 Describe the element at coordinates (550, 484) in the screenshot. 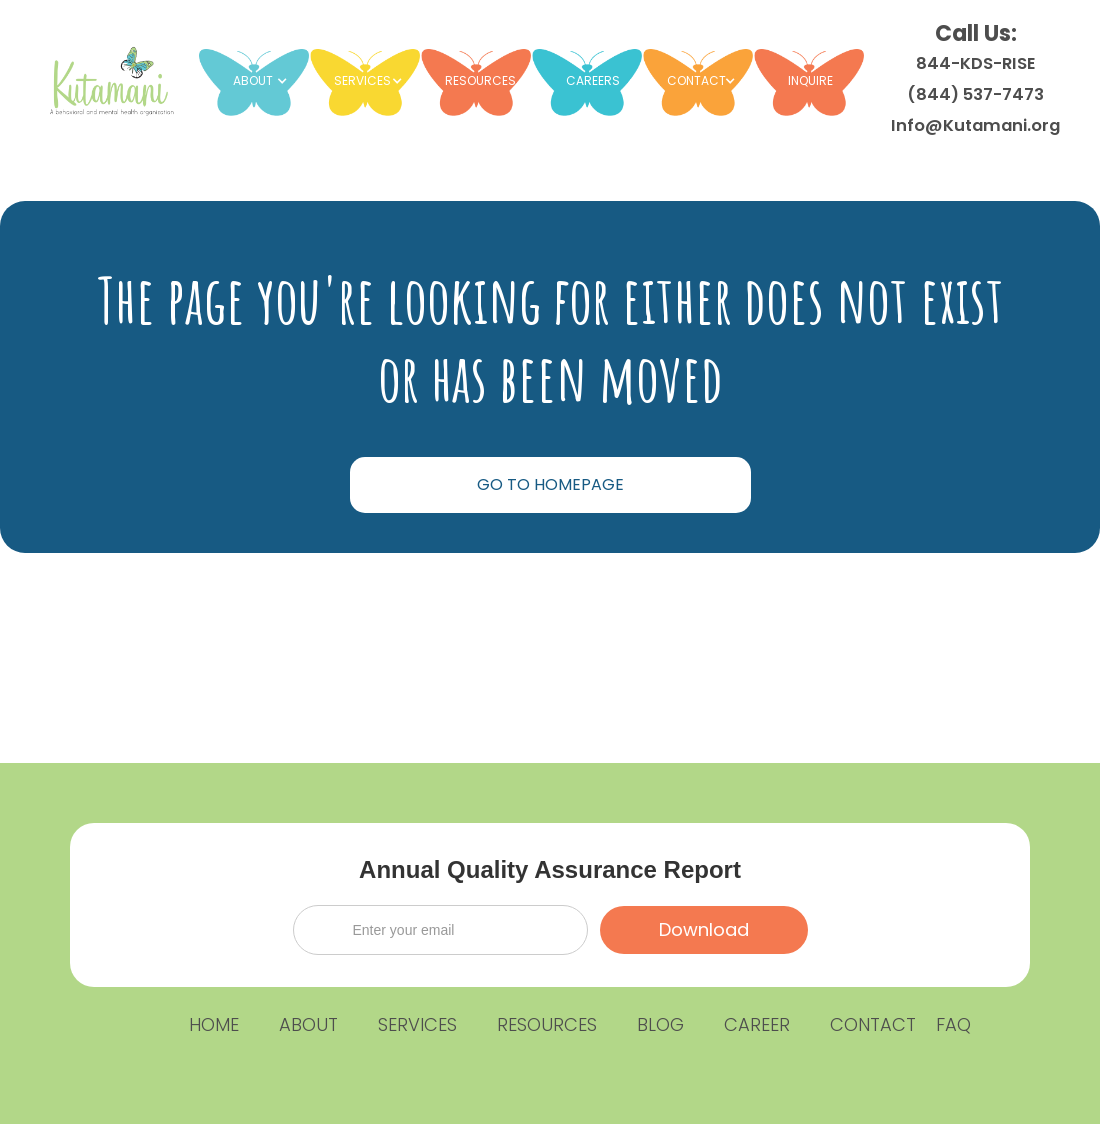

I see `GO TO HOMEPAGE` at that location.